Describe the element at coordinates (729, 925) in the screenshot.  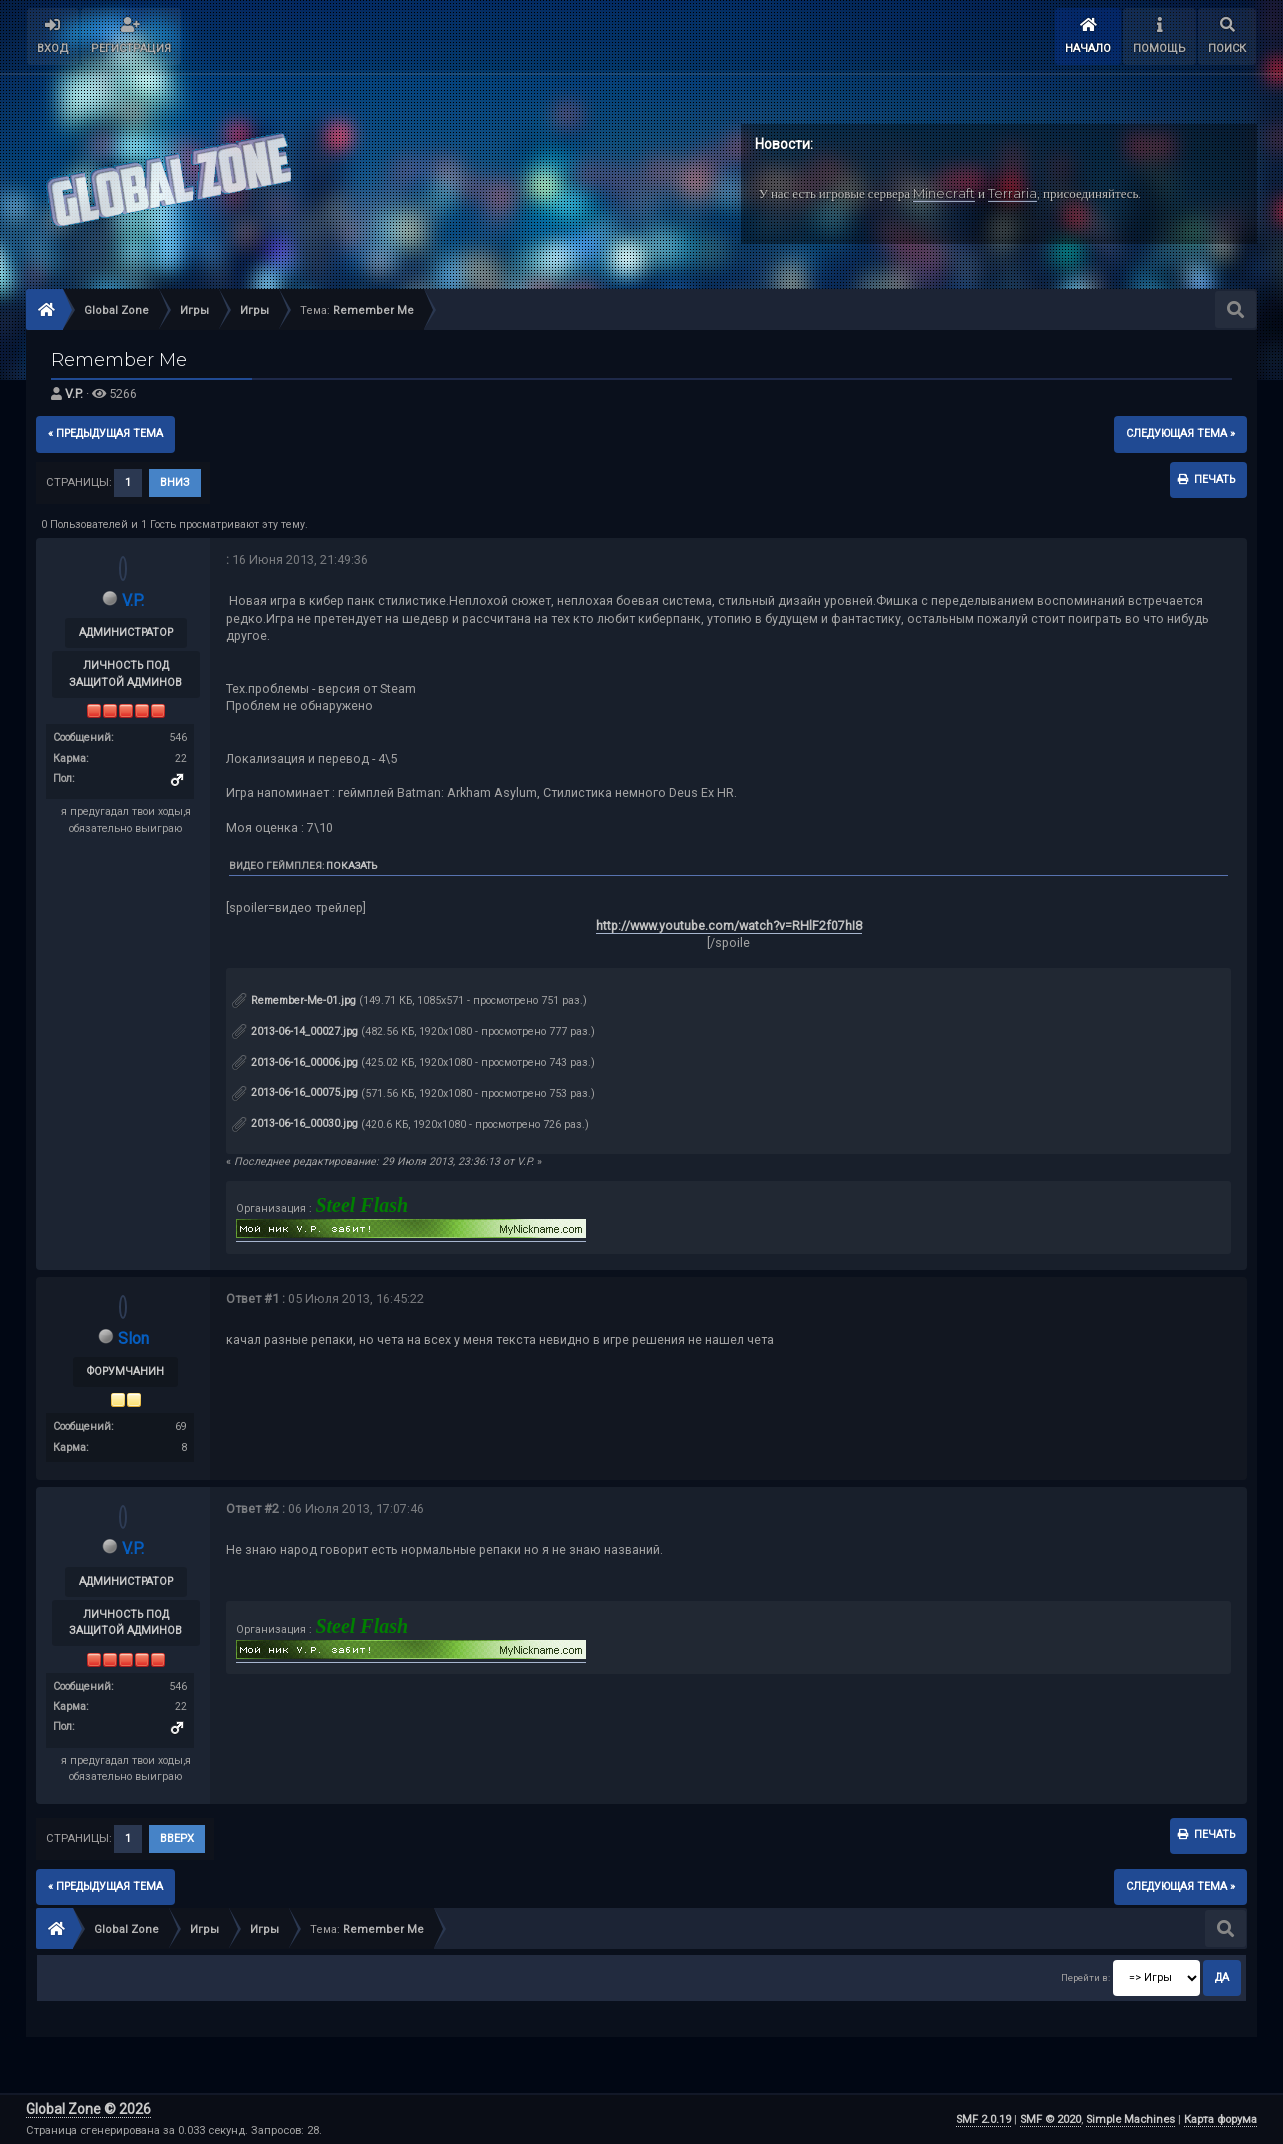
I see `http://www.youtube.com/watch?v=RHlF2f07hI8` at that location.